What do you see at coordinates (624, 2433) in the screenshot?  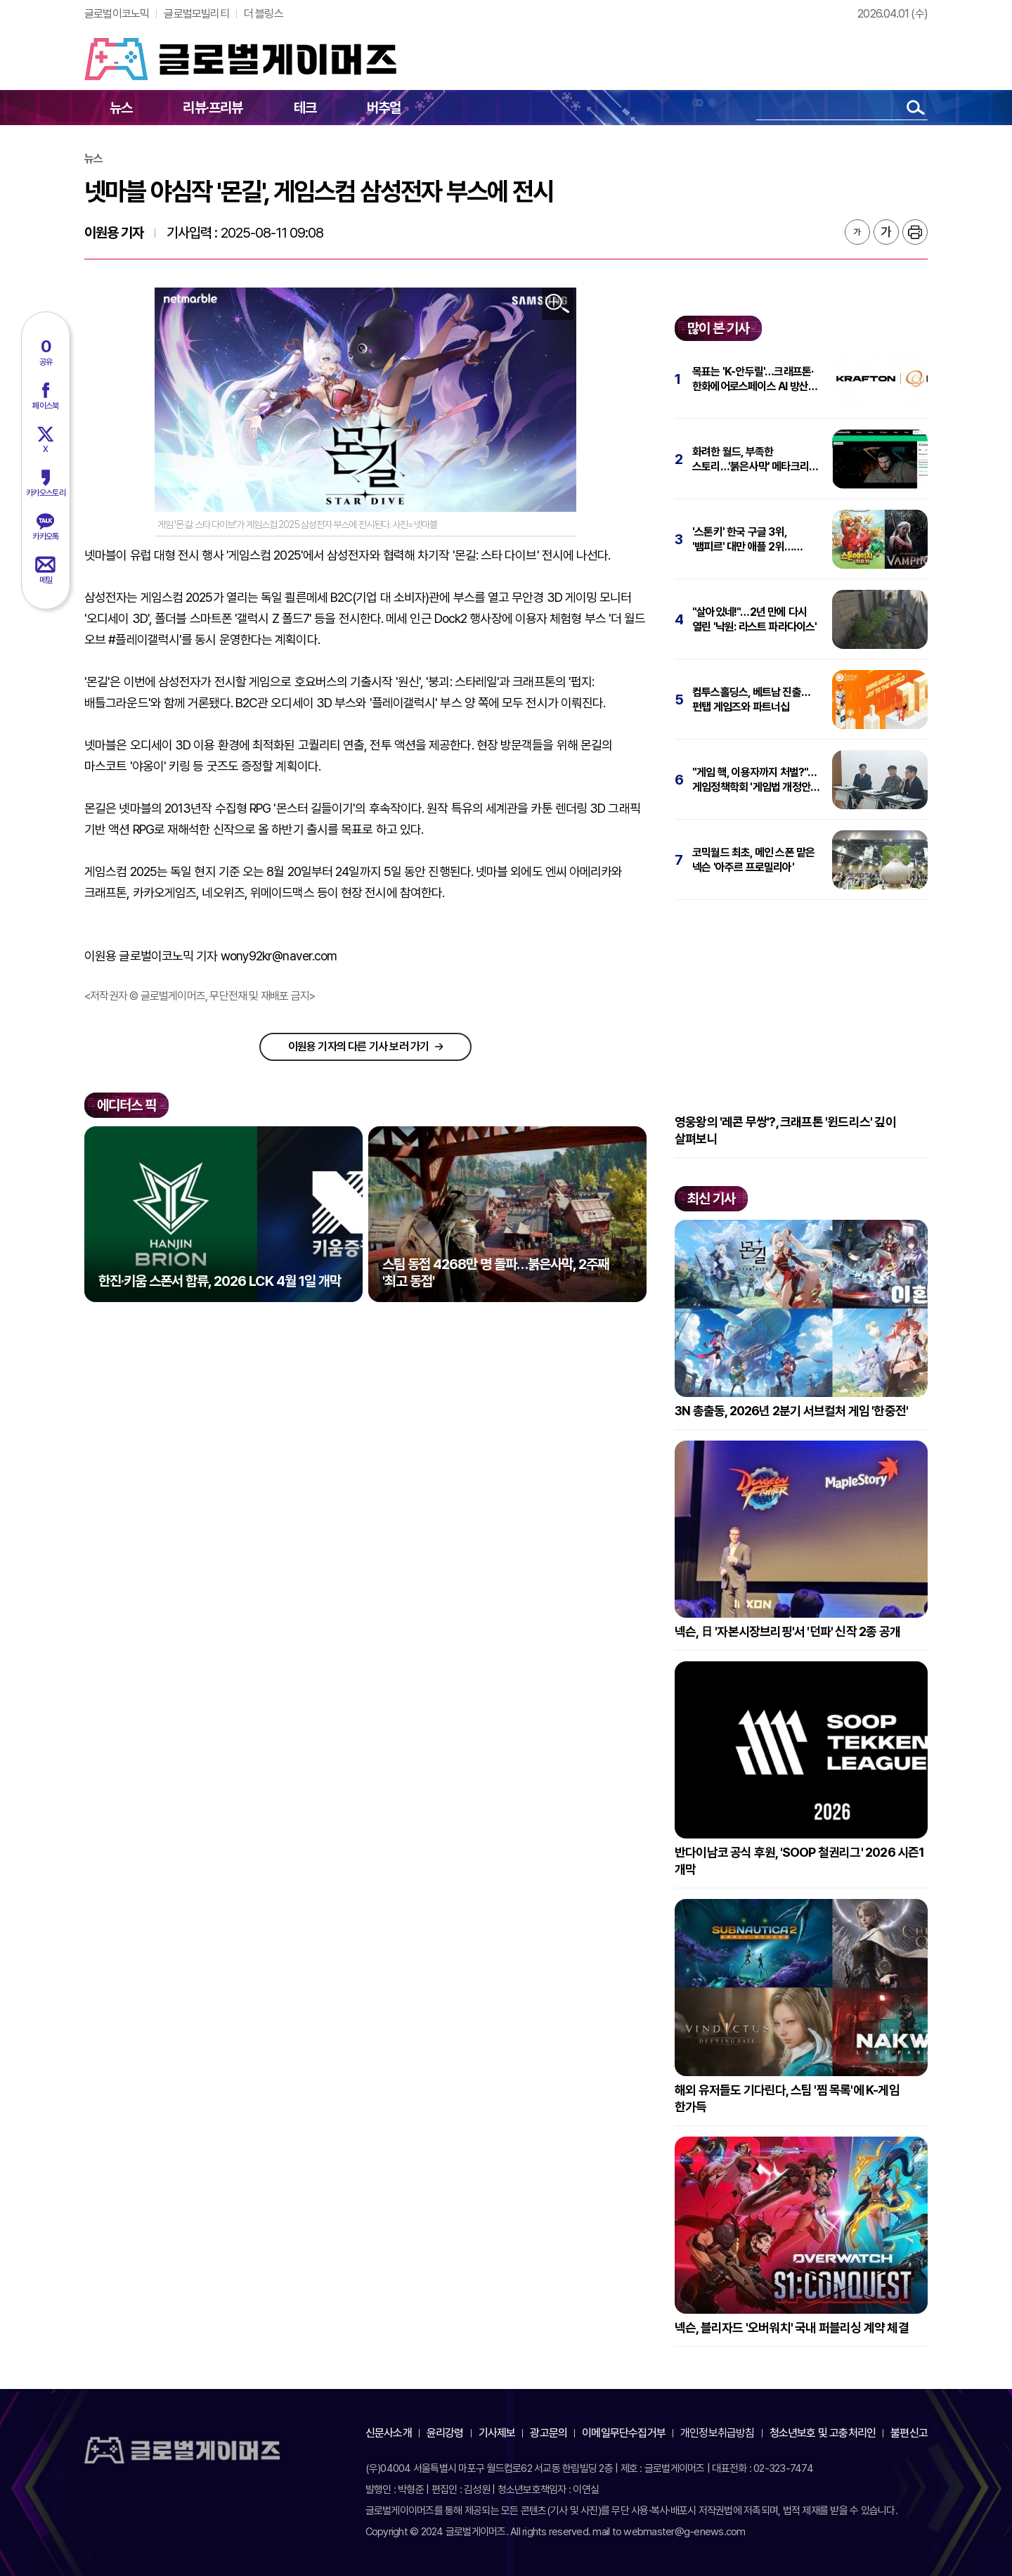 I see `이메일무단수집거부` at bounding box center [624, 2433].